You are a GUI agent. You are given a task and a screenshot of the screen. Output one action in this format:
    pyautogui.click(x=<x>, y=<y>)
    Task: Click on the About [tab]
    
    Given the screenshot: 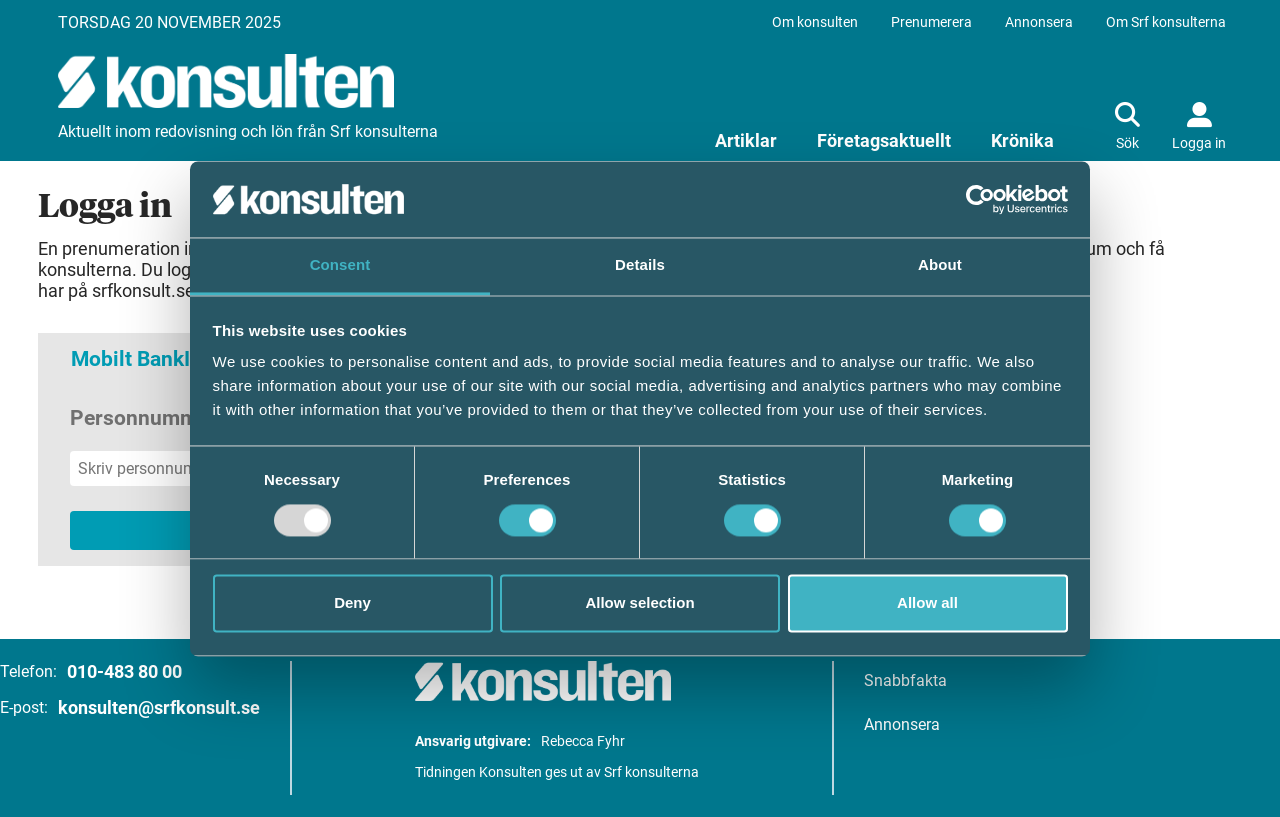 What is the action you would take?
    pyautogui.click(x=940, y=265)
    